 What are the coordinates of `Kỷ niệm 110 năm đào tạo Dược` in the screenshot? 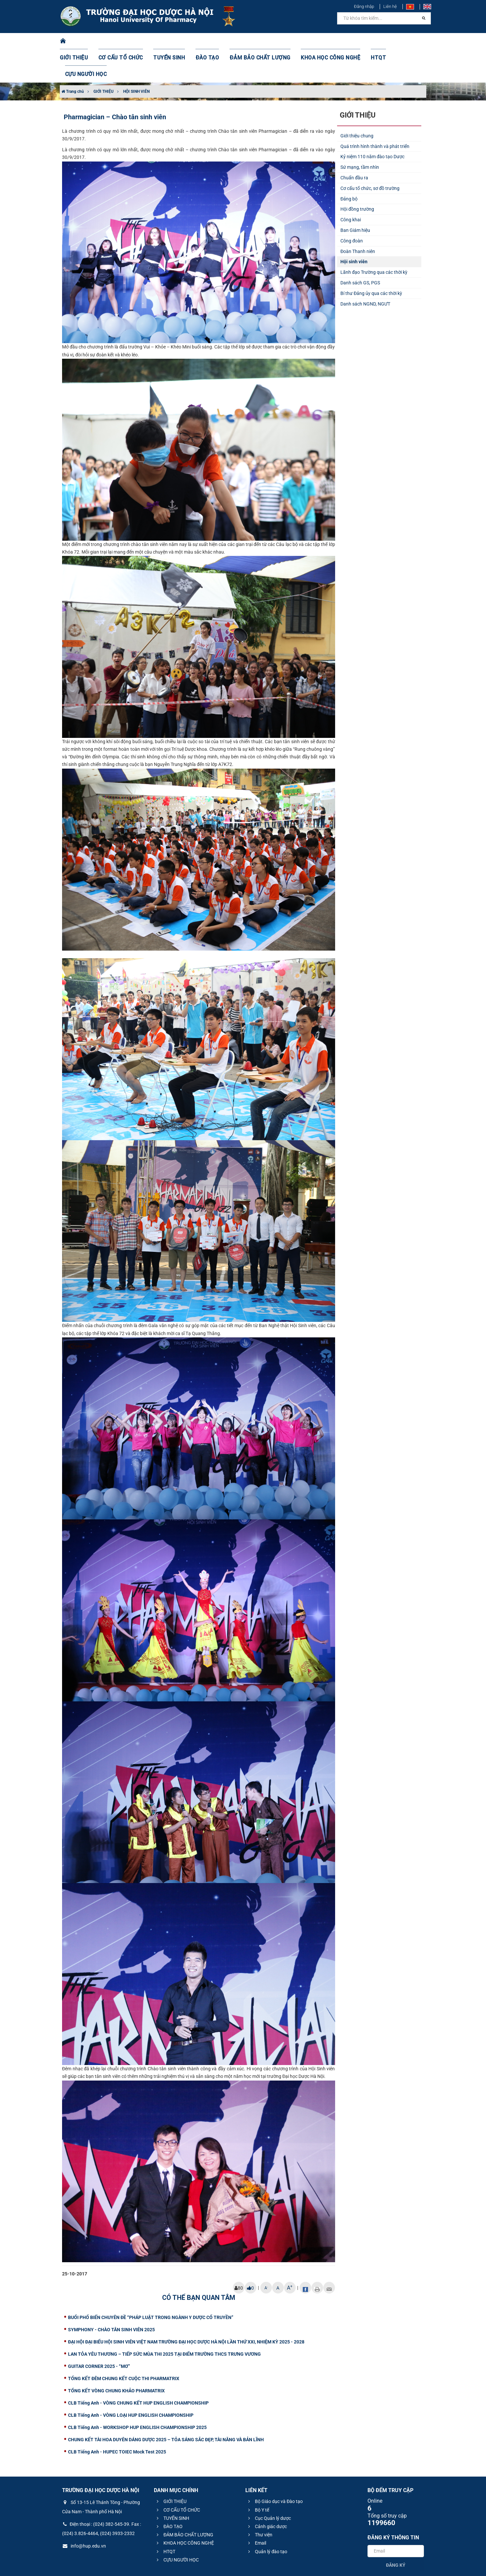 It's located at (372, 123).